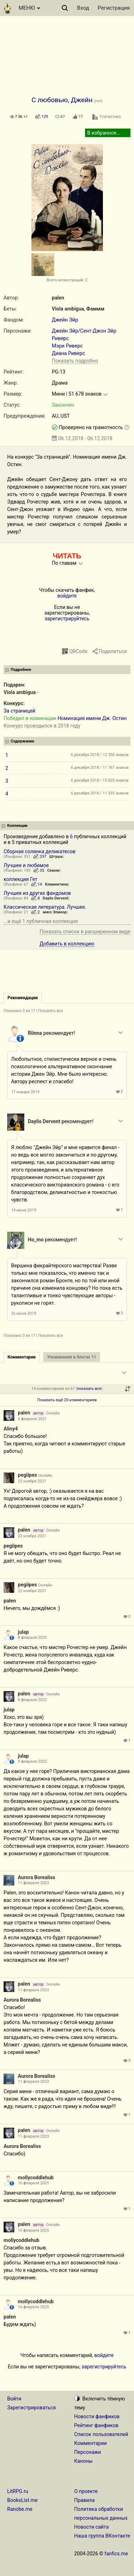 The height and width of the screenshot is (2576, 134). I want to click on 5 февраля 2021, so click(32, 1419).